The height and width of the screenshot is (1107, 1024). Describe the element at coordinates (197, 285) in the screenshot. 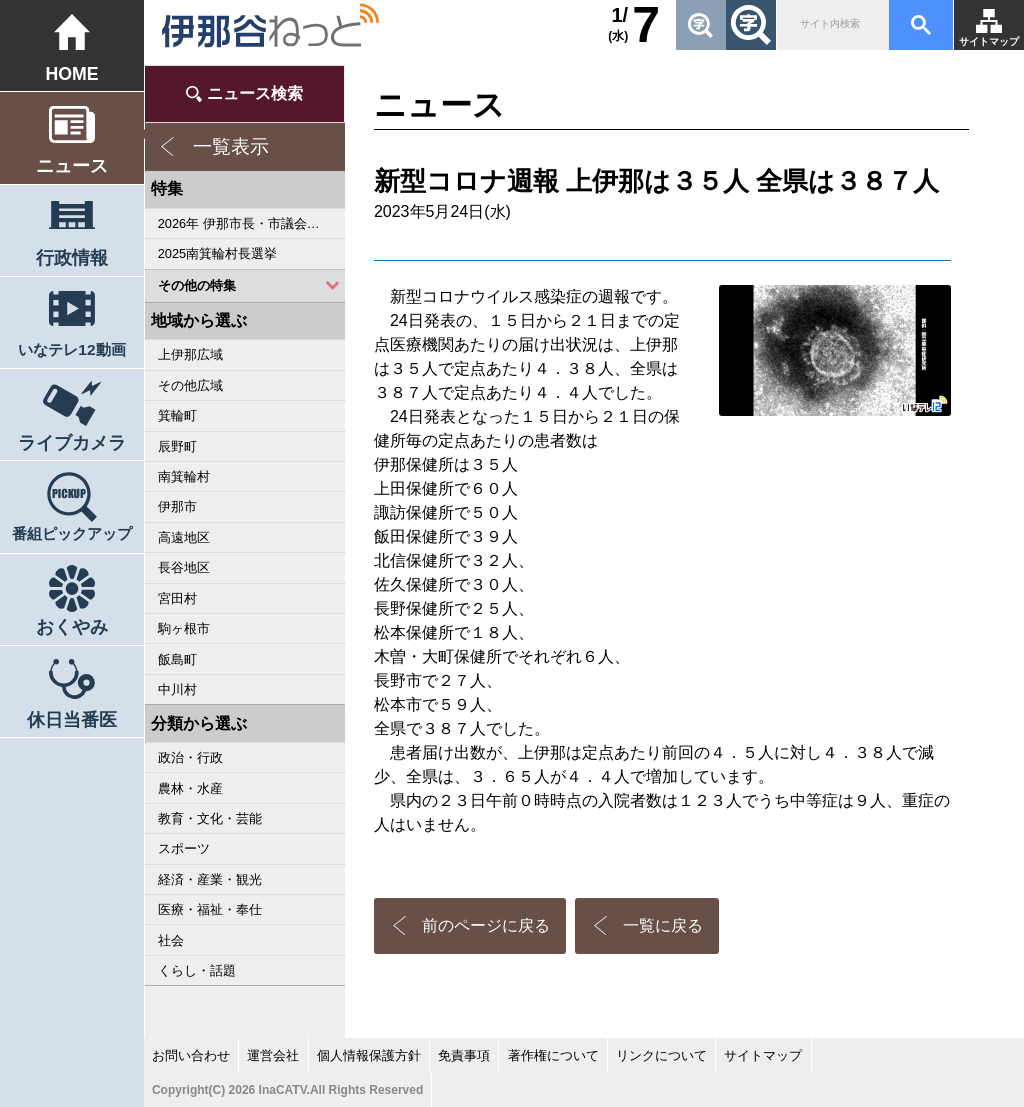

I see `その他の特集` at that location.